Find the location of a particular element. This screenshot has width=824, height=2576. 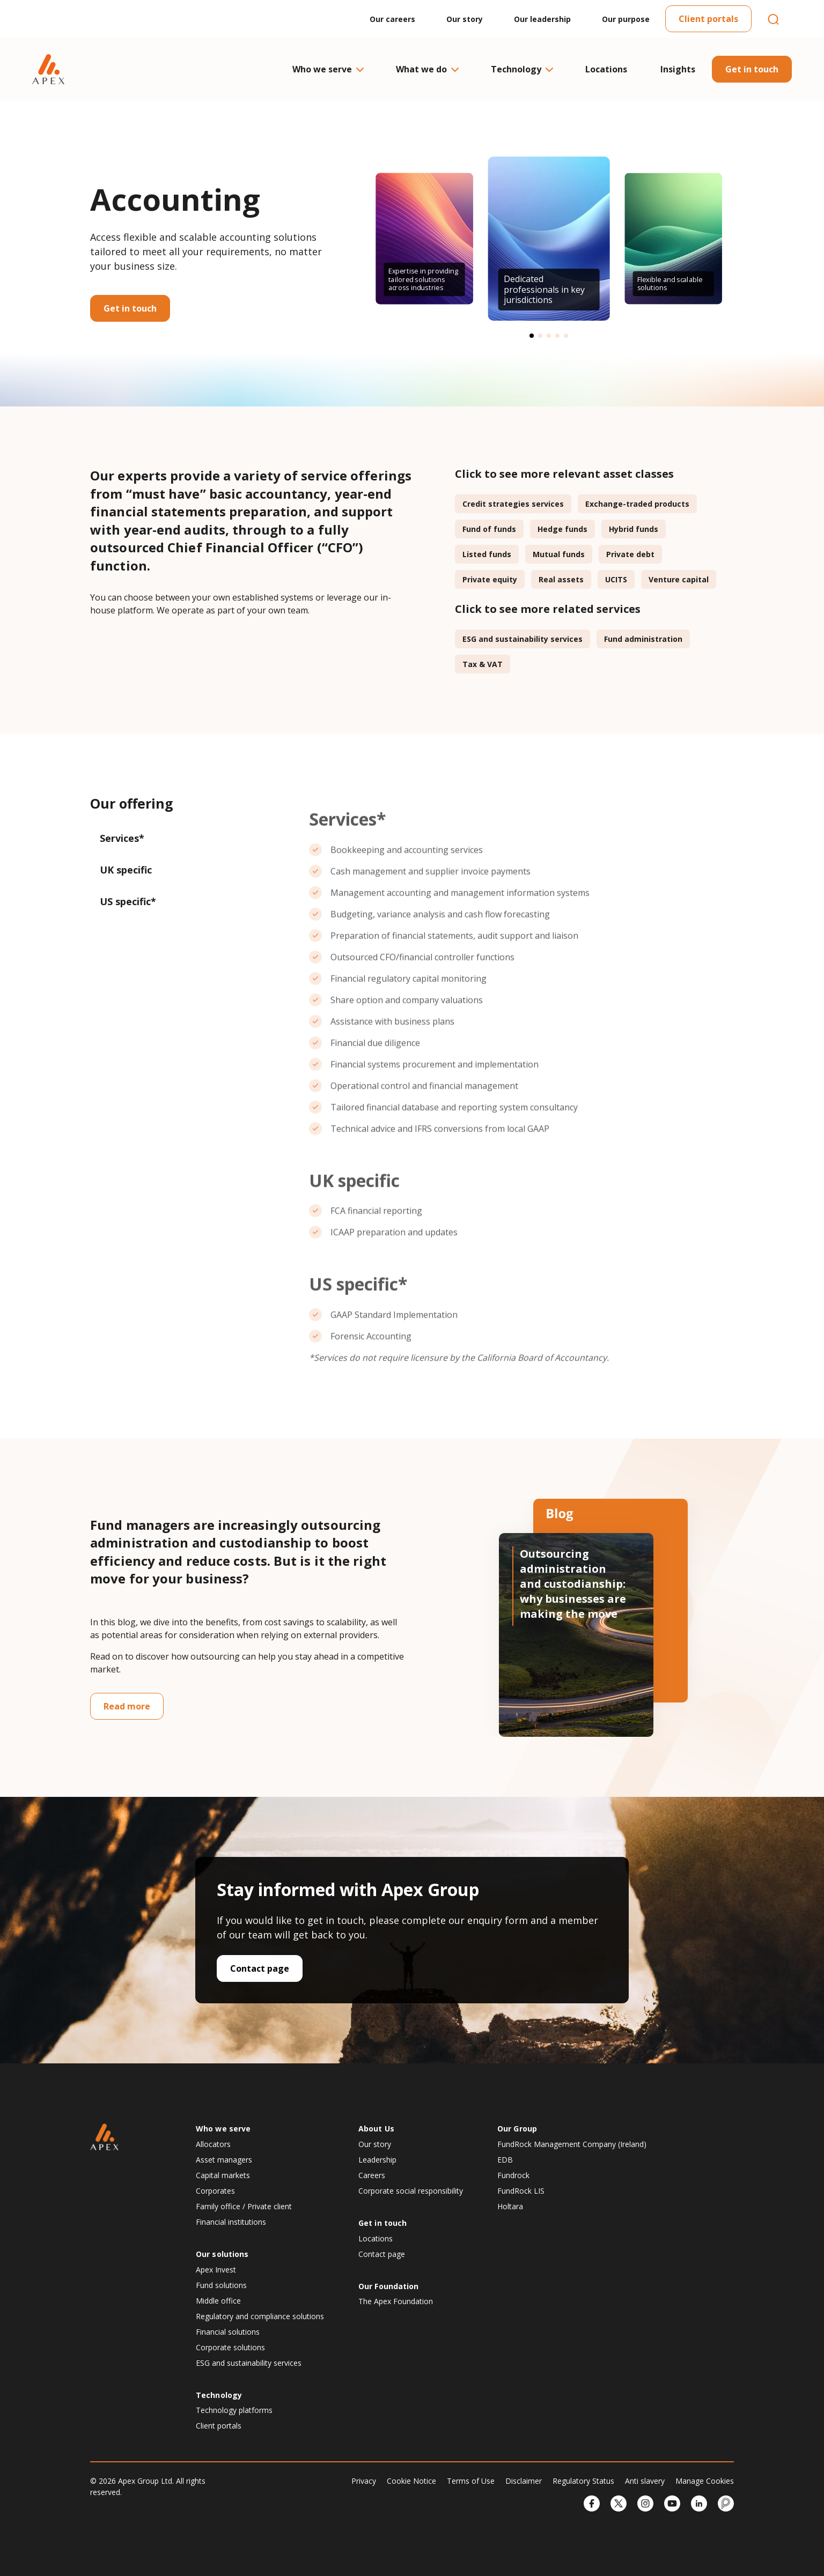

ESG and sustainability services is located at coordinates (522, 639).